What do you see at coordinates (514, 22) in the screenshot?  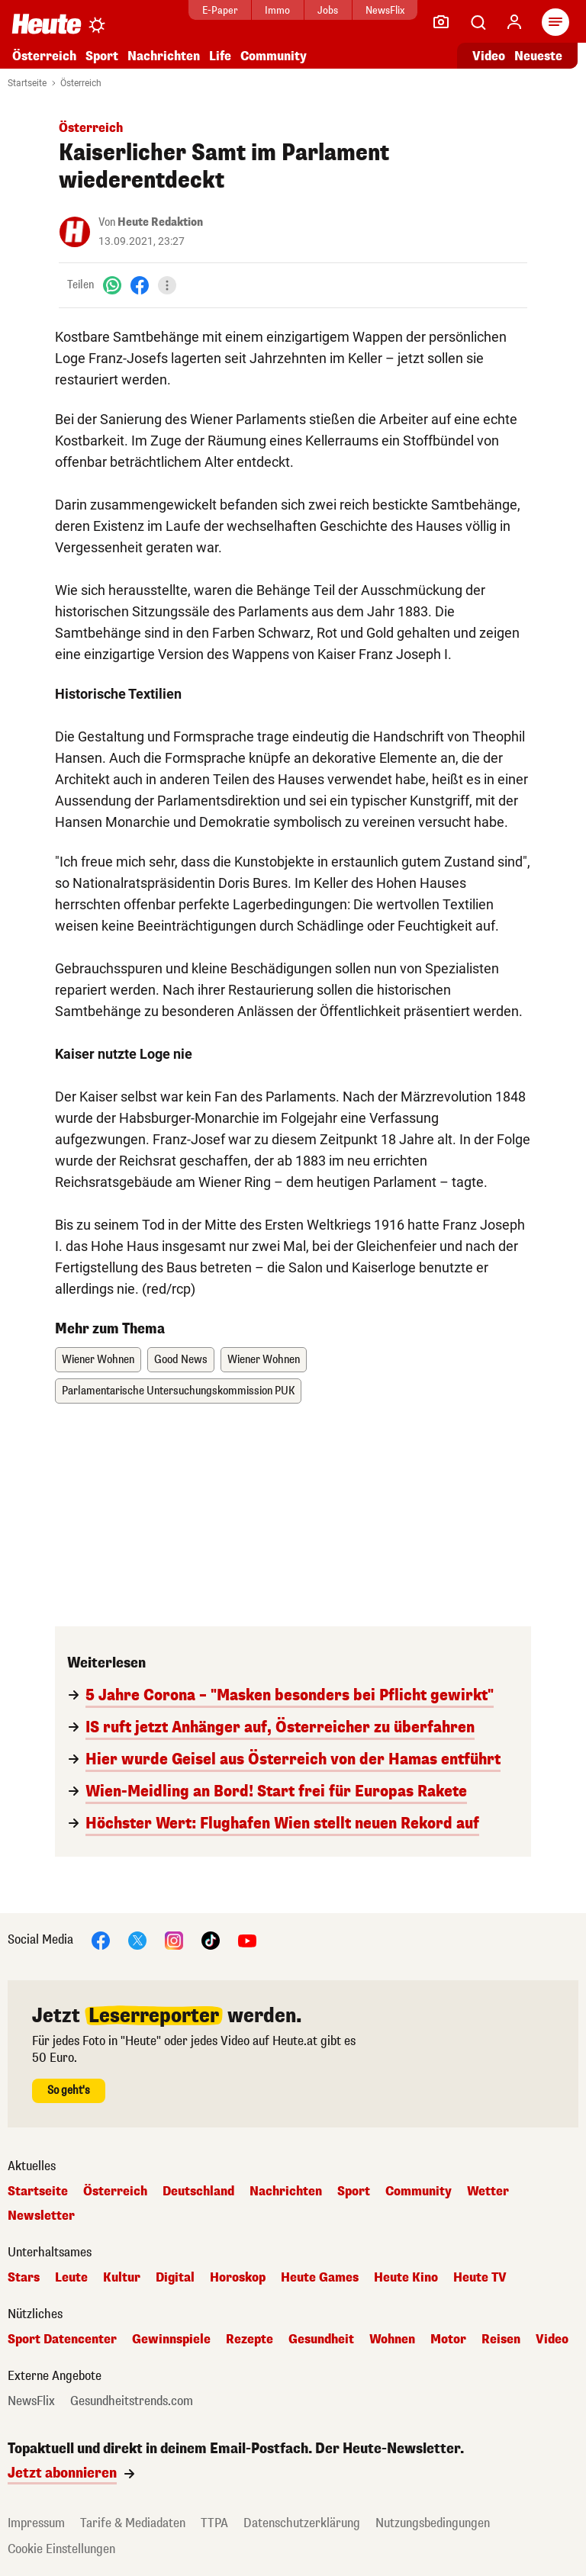 I see `[Anmelden]` at bounding box center [514, 22].